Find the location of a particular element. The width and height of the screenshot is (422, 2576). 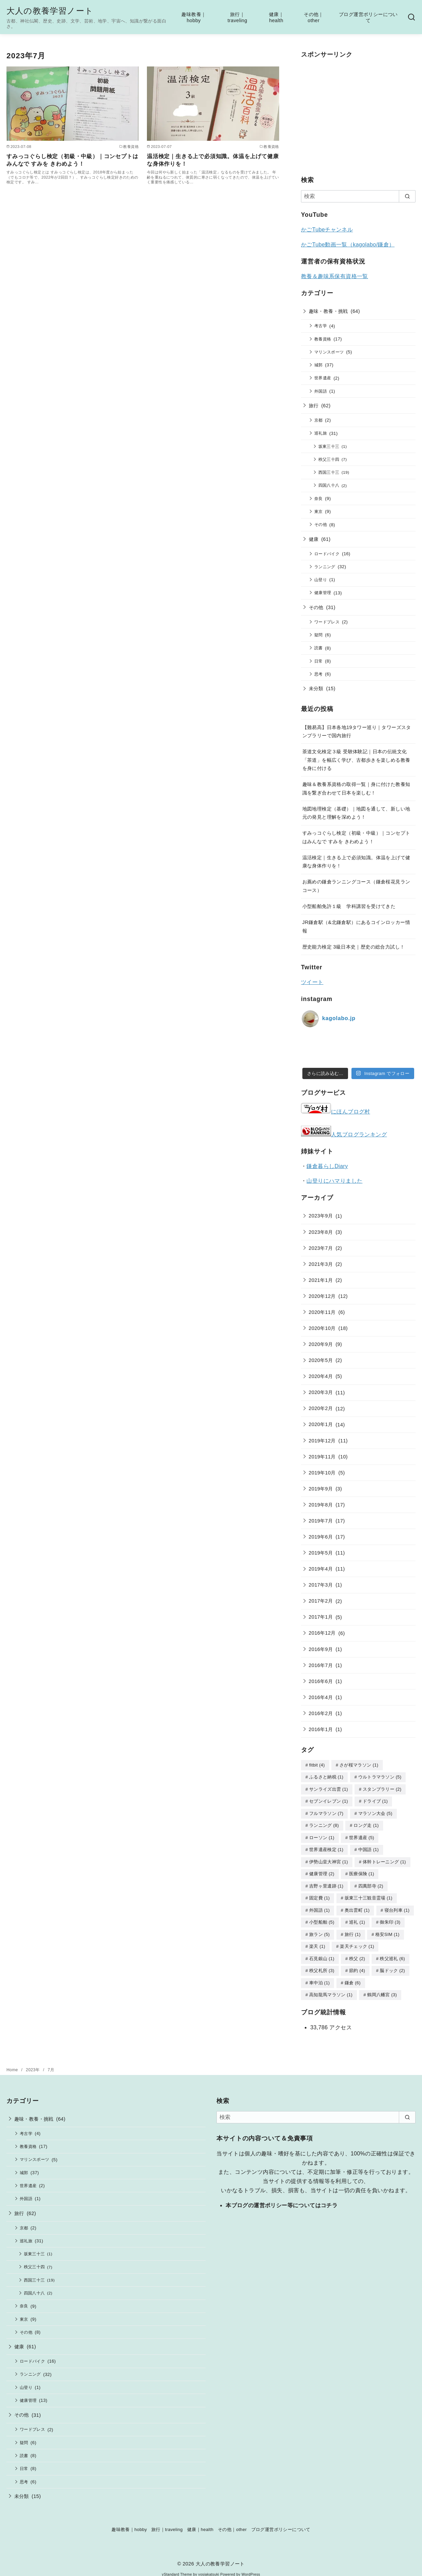

ウルトラマラソン [ウルトラマラソン (5個の項目)] is located at coordinates (380, 1776).